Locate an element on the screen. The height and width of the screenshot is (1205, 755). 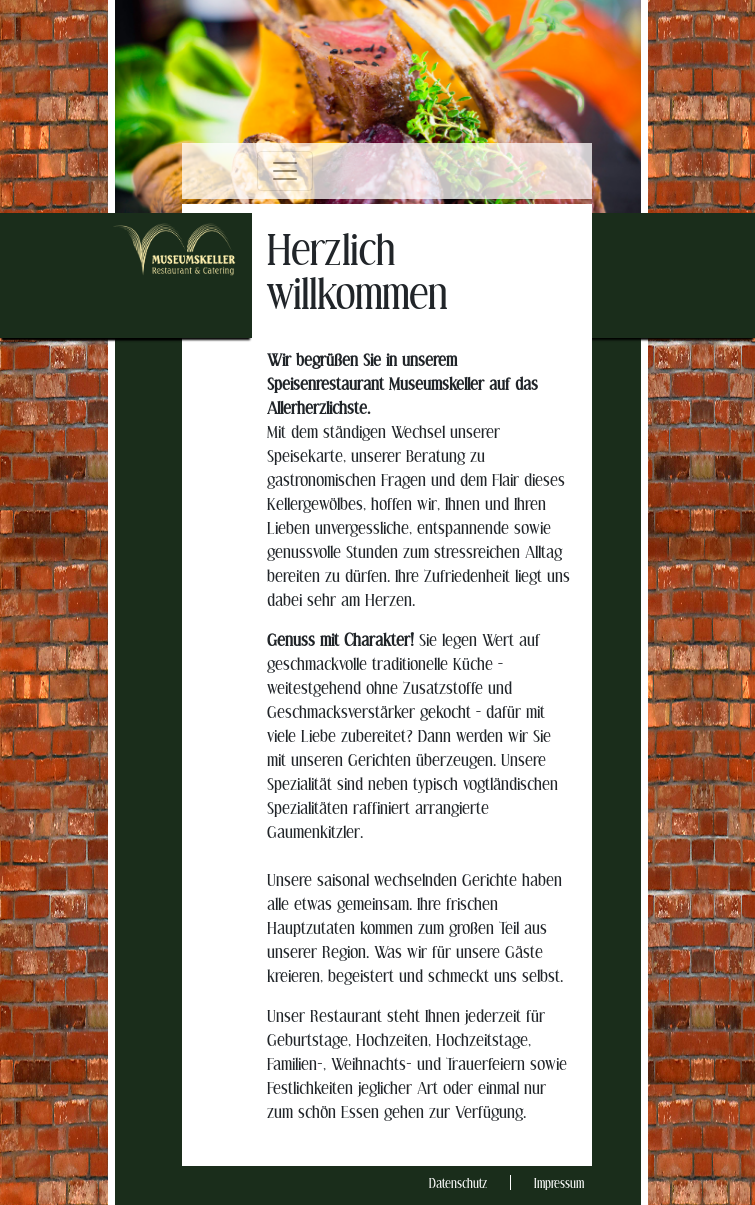
[Toggle navigation] is located at coordinates (285, 171).